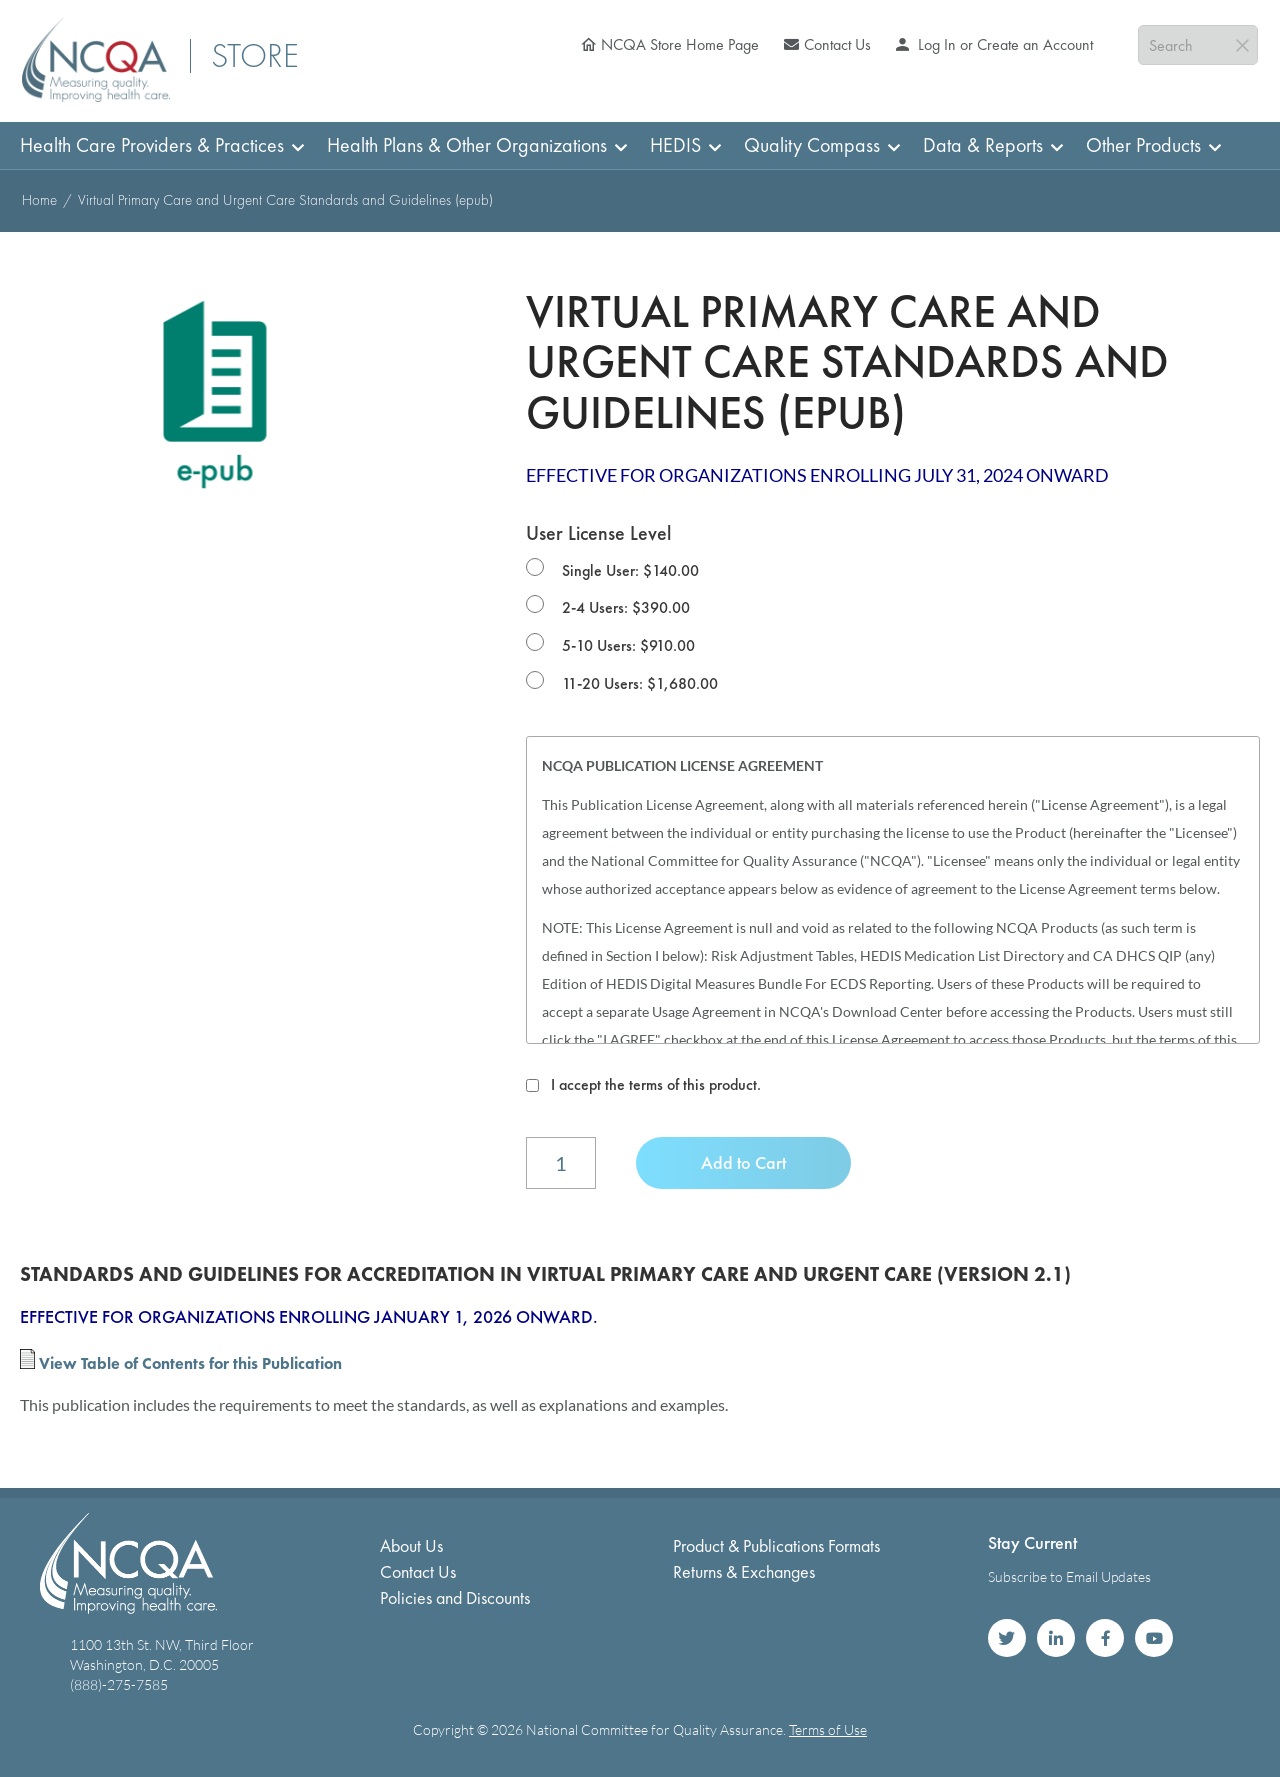  Describe the element at coordinates (776, 1545) in the screenshot. I see `Product & Publications Formats` at that location.